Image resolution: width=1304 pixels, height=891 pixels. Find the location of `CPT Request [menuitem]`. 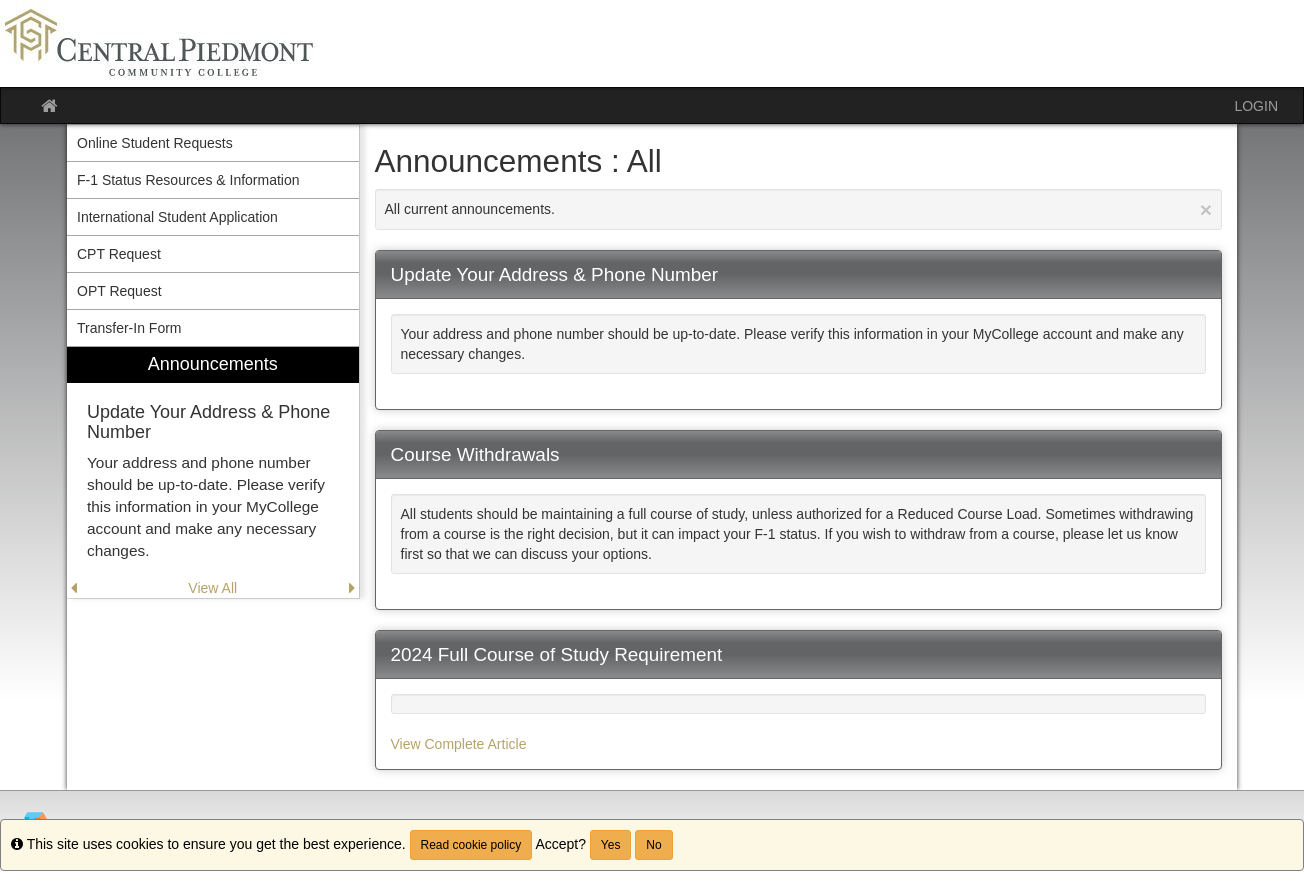

CPT Request [menuitem] is located at coordinates (119, 254).